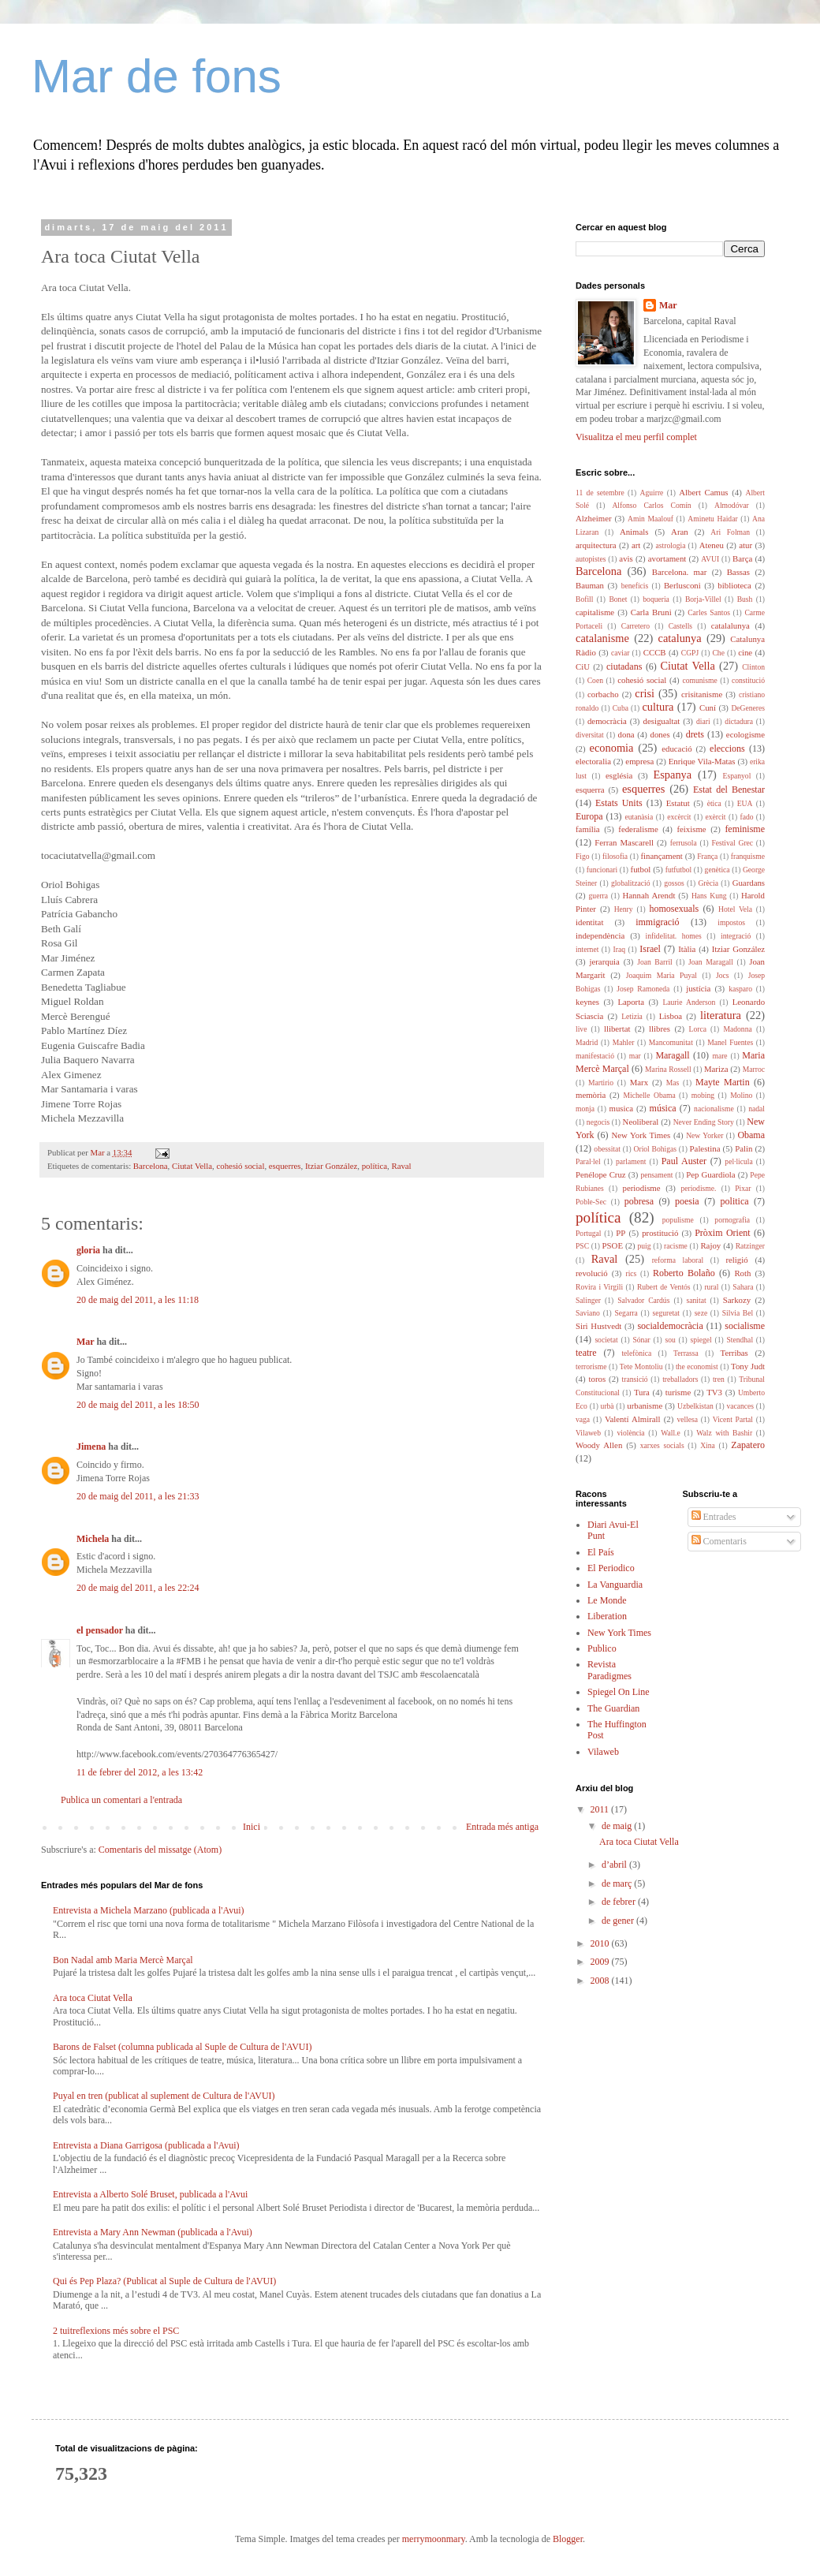 The height and width of the screenshot is (2576, 820). I want to click on puig, so click(643, 1245).